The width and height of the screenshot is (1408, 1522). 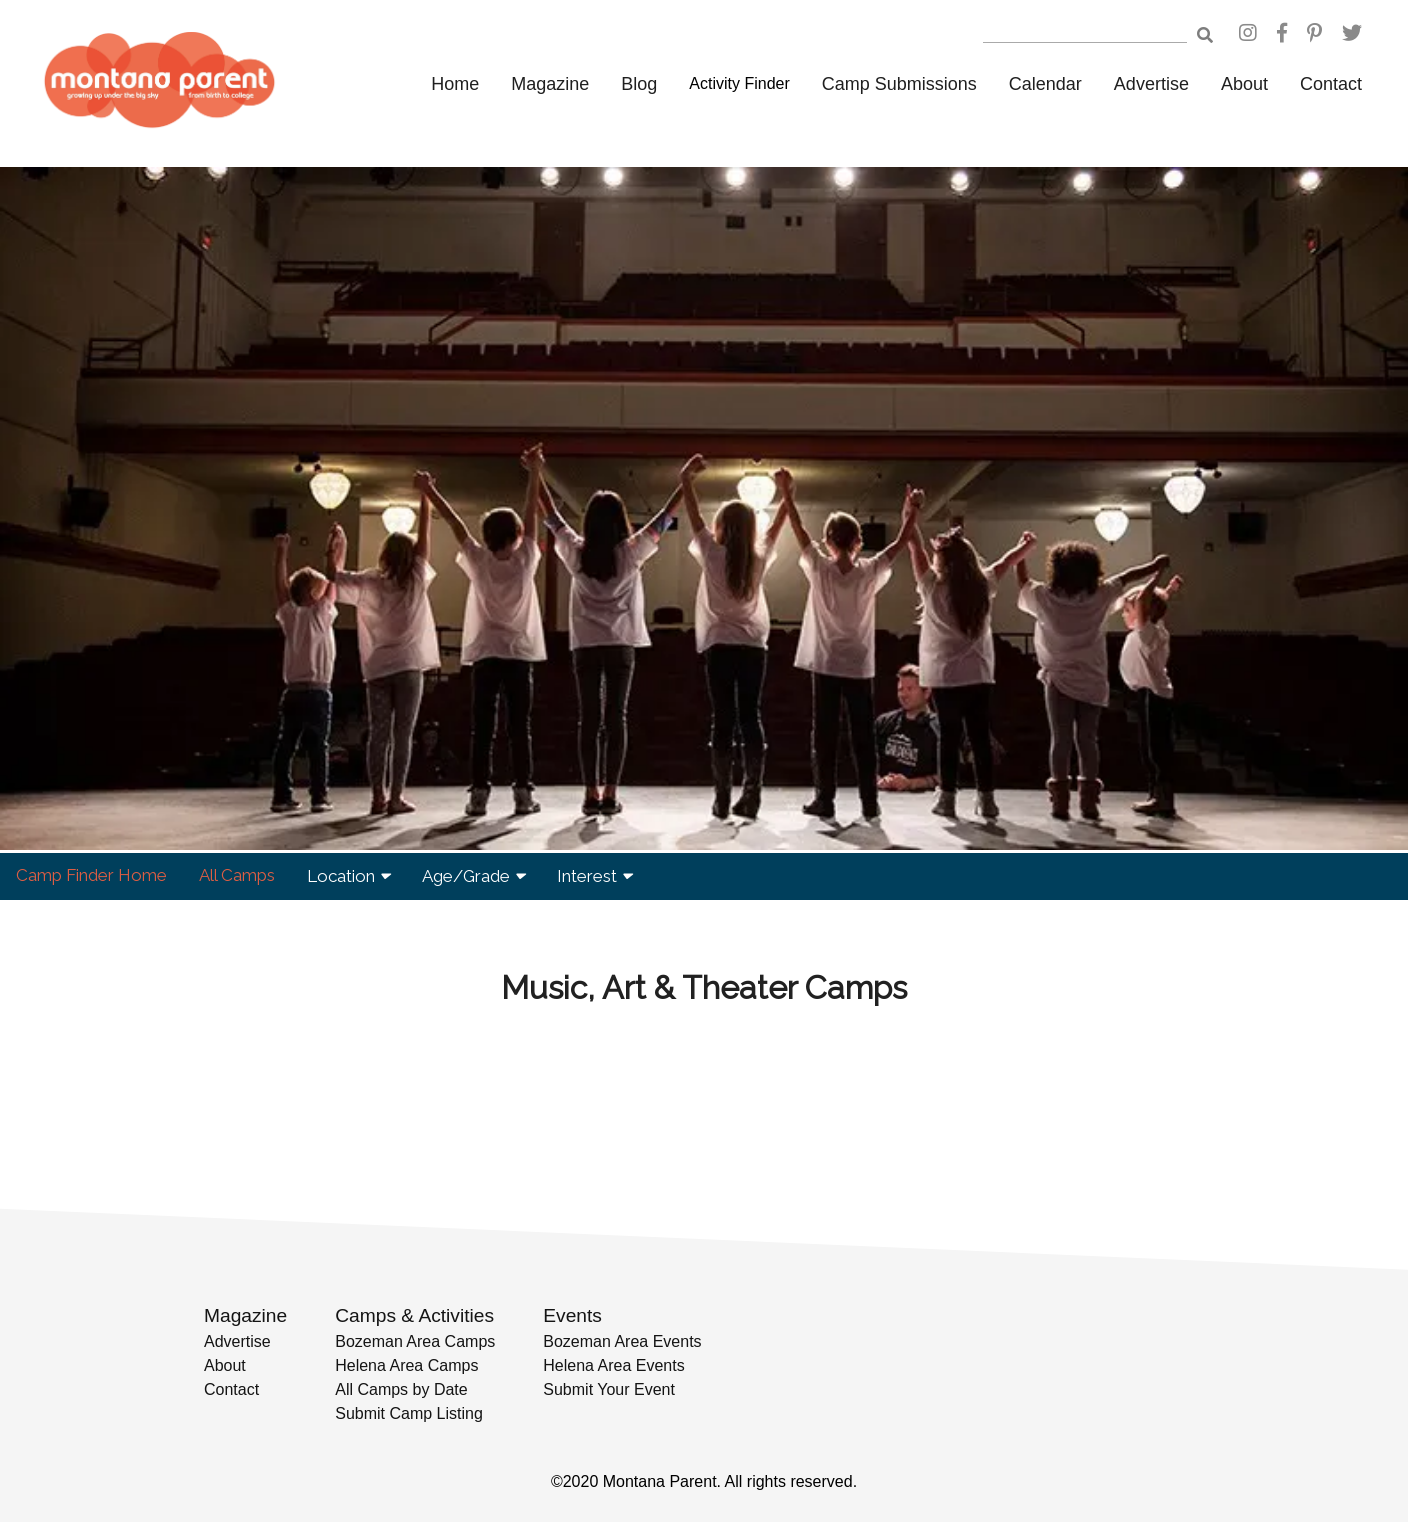 What do you see at coordinates (455, 84) in the screenshot?
I see `Home` at bounding box center [455, 84].